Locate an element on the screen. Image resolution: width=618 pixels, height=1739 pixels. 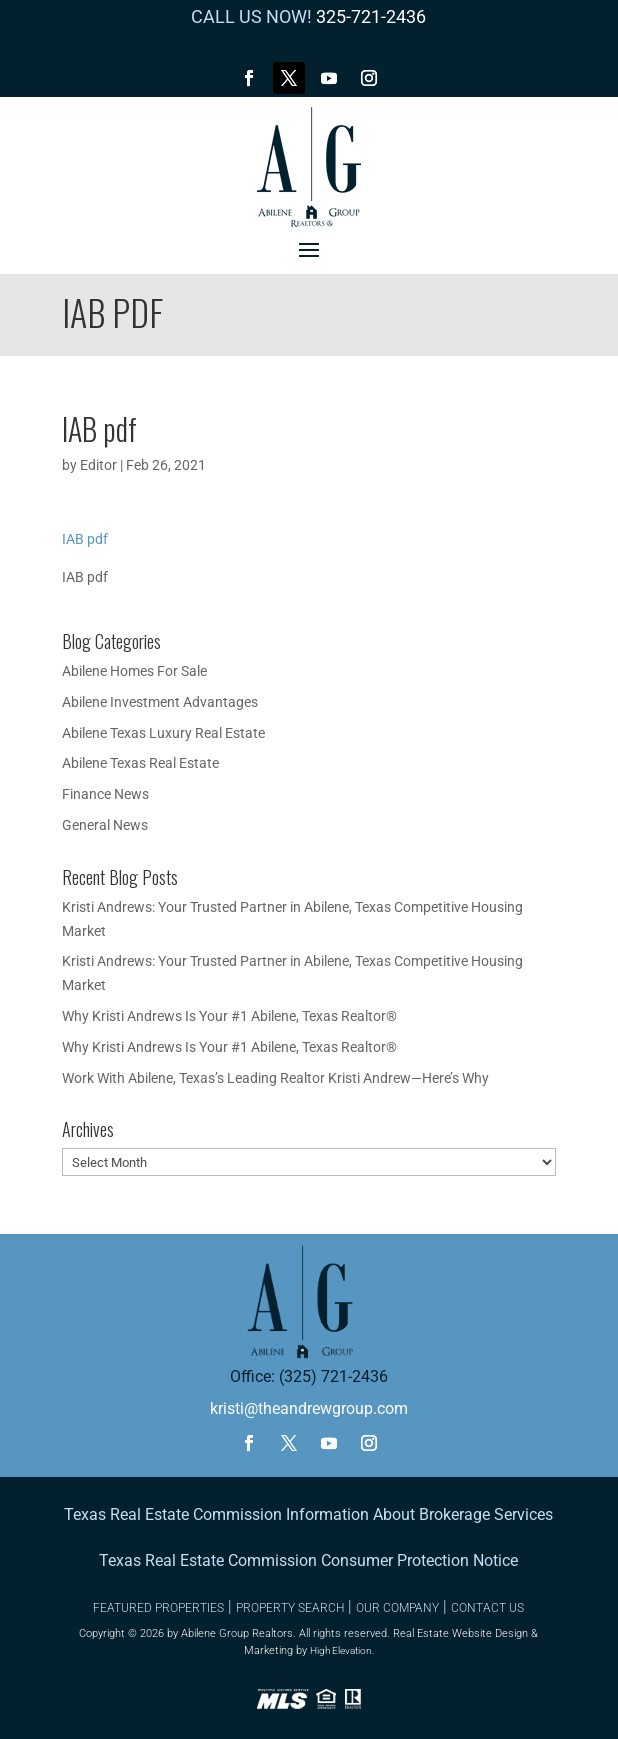
Editor is located at coordinates (98, 465).